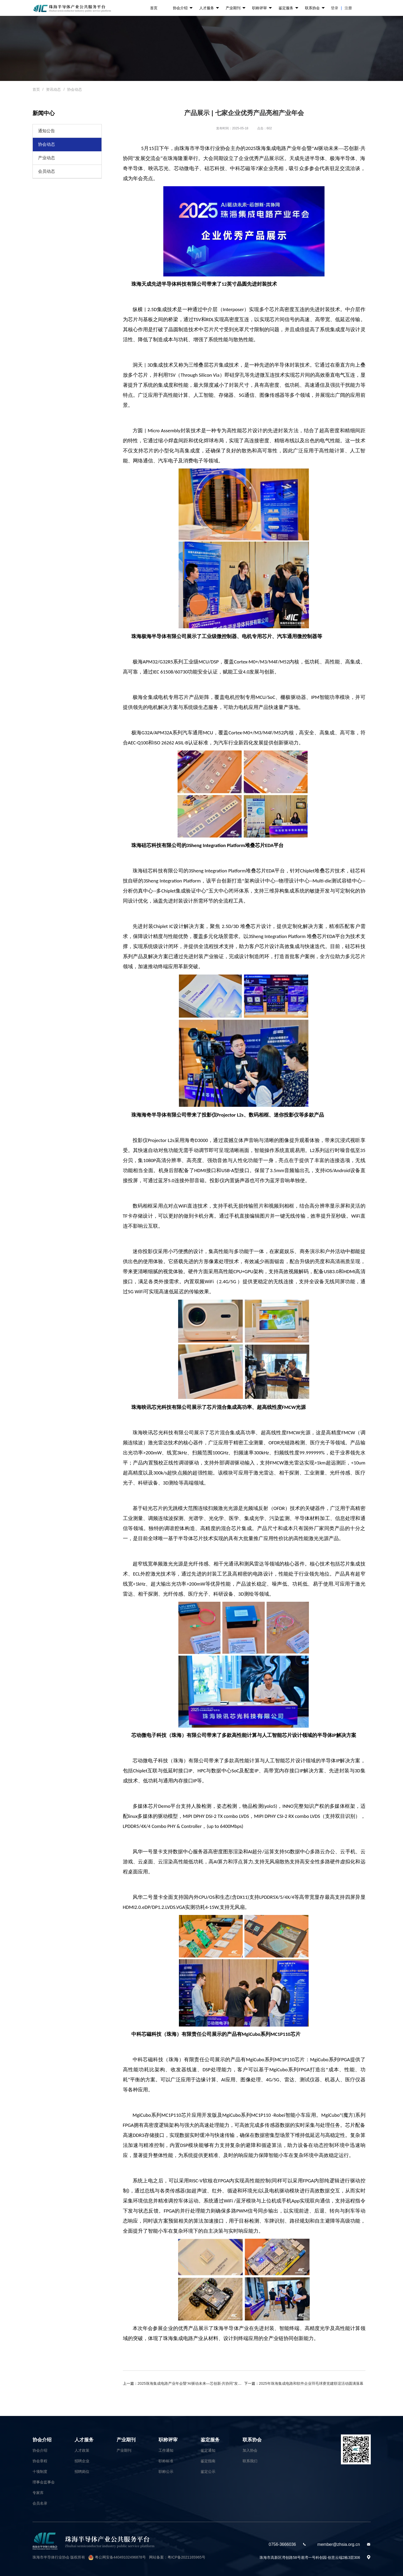  Describe the element at coordinates (208, 2471) in the screenshot. I see `鉴定公示` at that location.